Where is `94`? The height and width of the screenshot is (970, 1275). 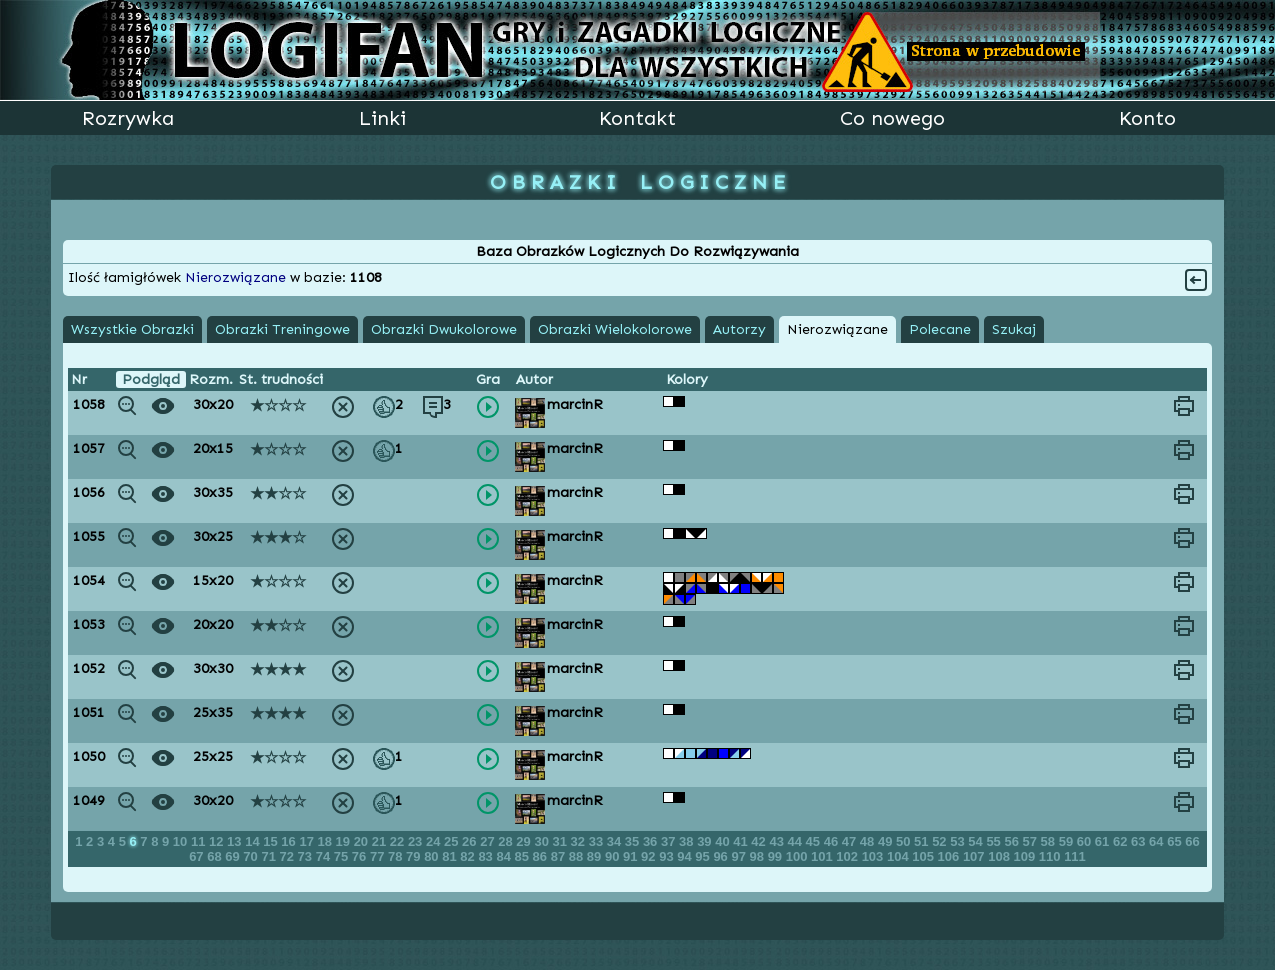 94 is located at coordinates (686, 856).